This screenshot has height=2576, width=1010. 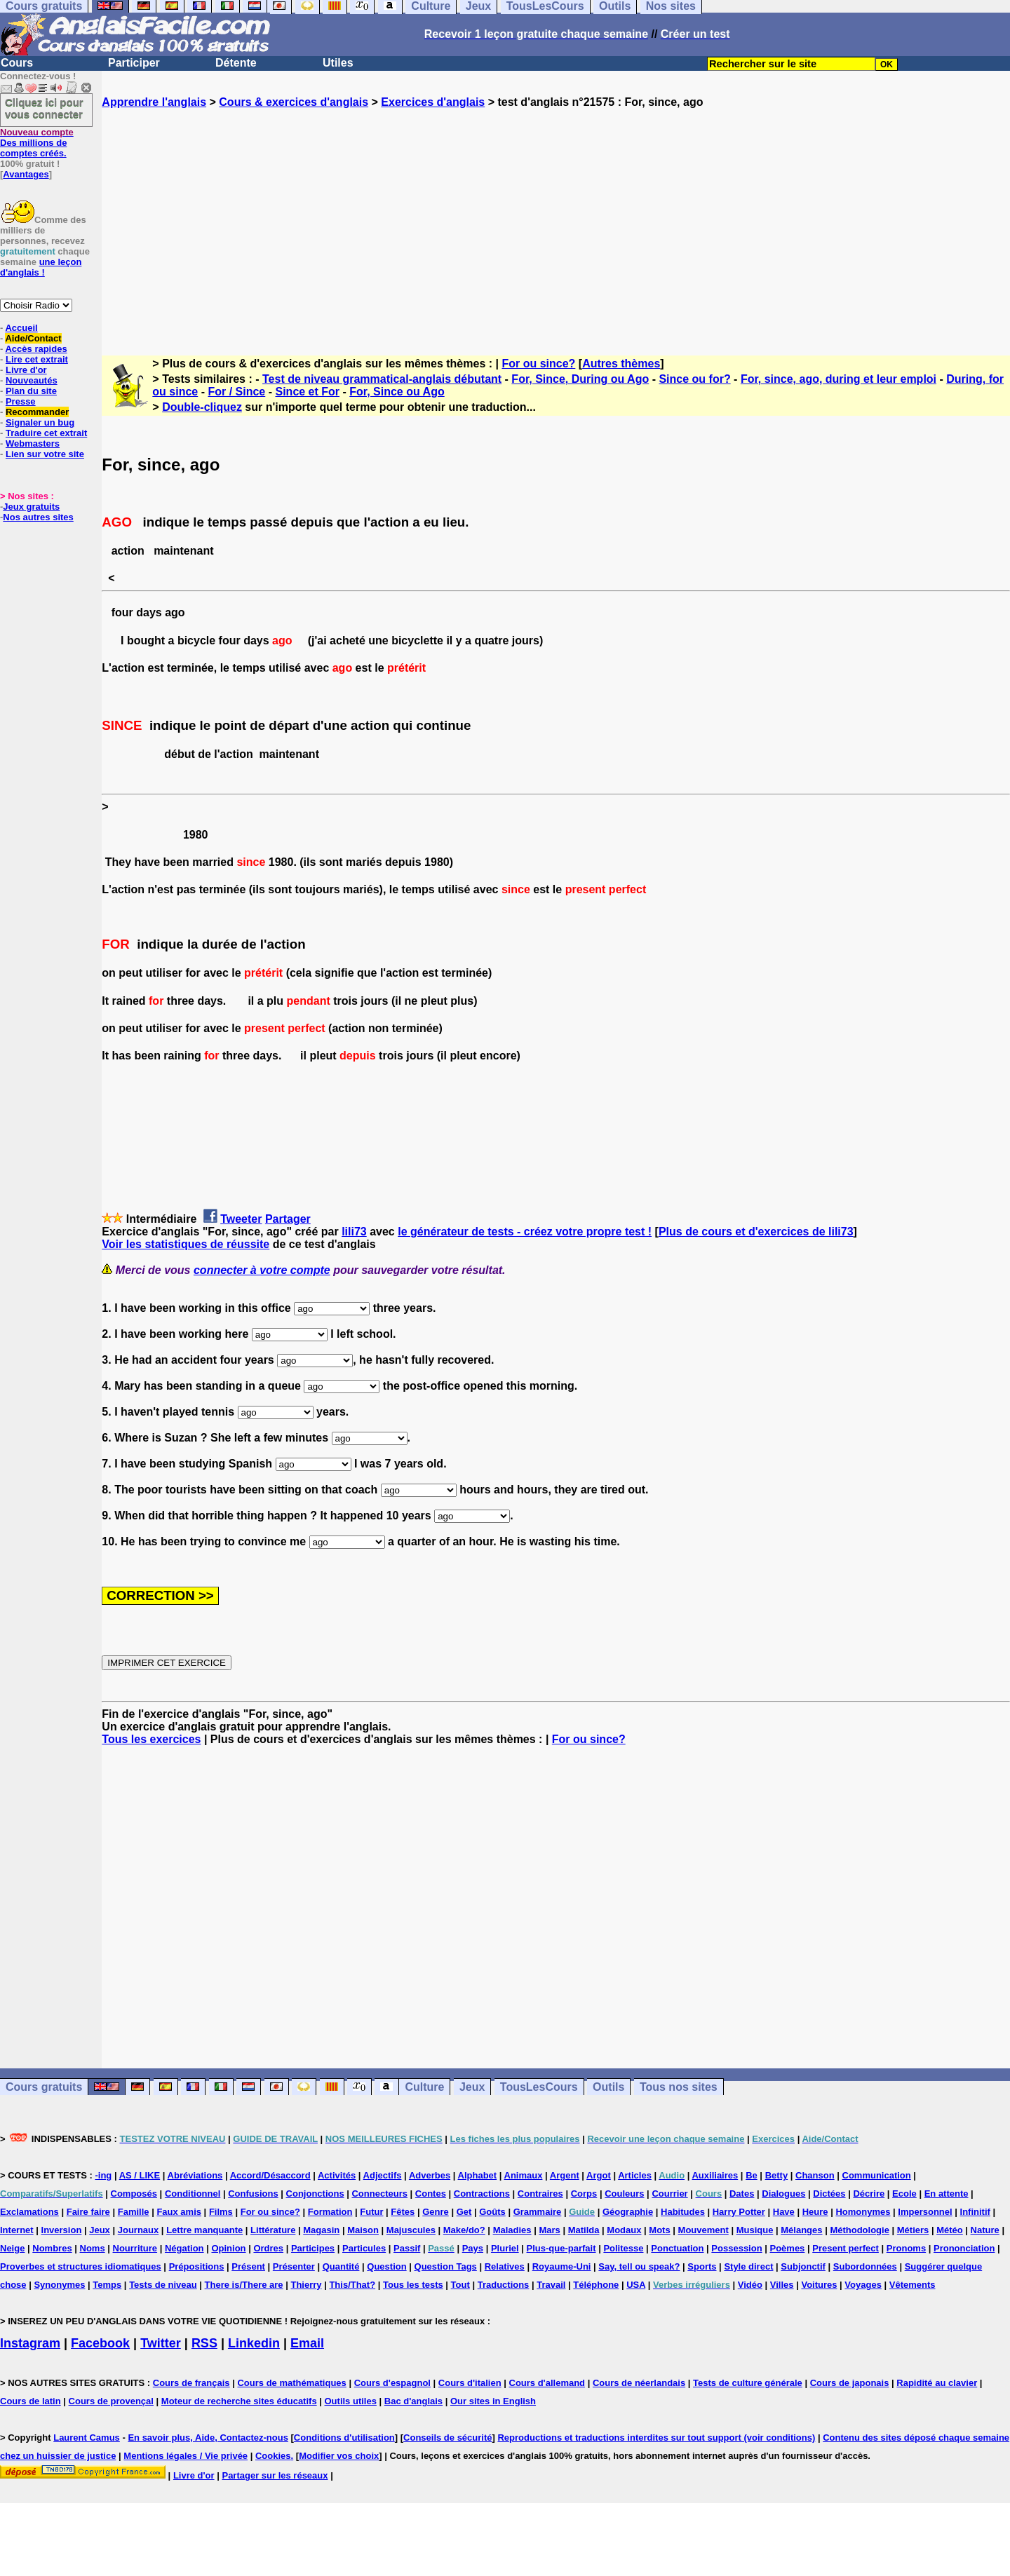 I want to click on Cours d'italien, so click(x=469, y=2383).